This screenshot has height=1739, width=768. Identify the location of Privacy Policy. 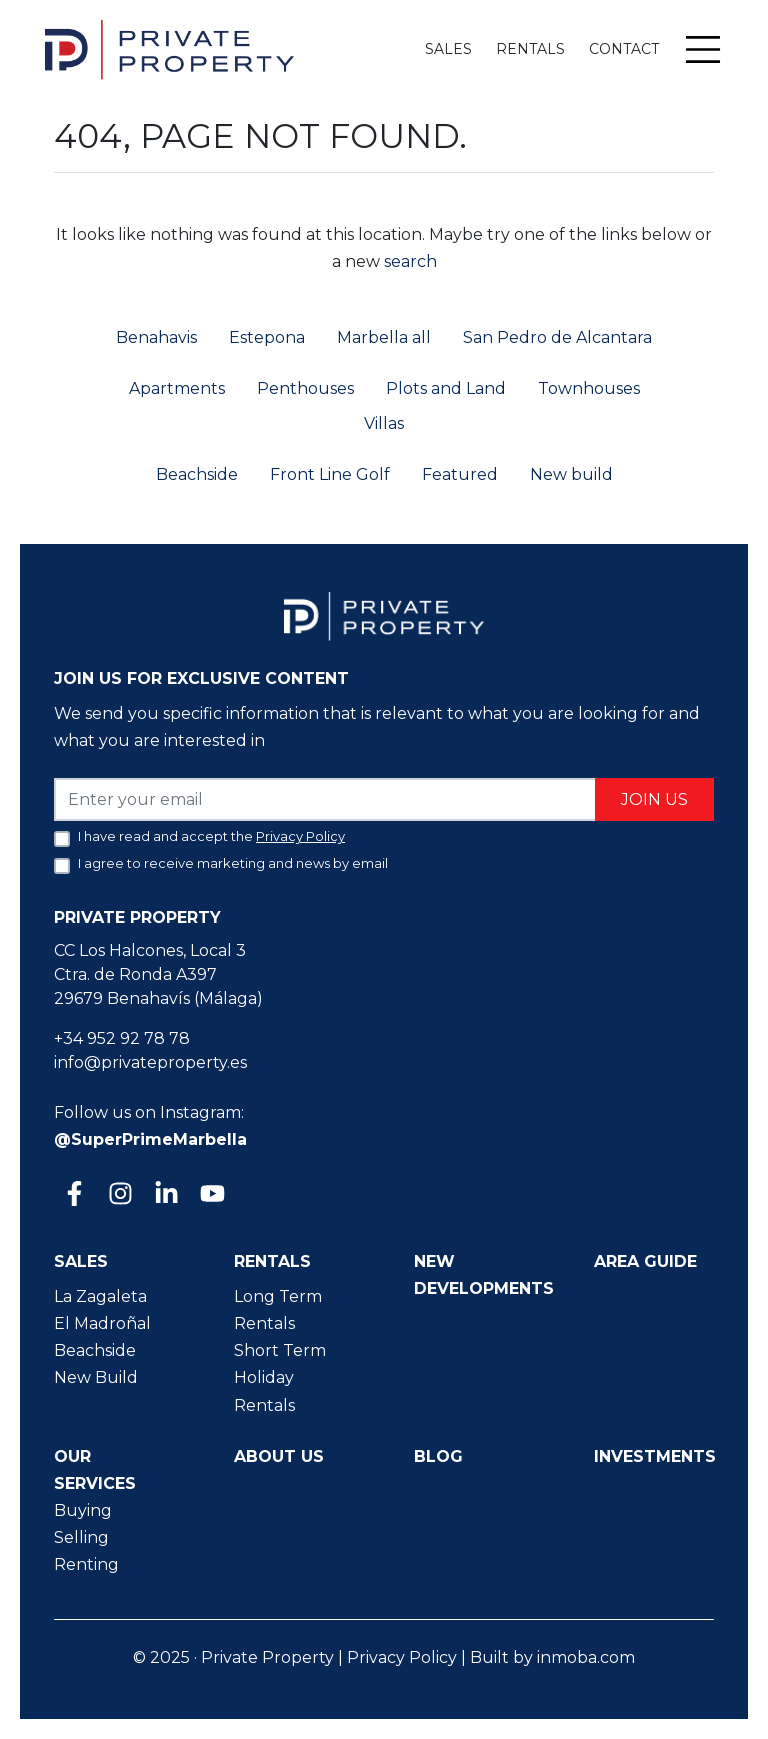
(402, 1657).